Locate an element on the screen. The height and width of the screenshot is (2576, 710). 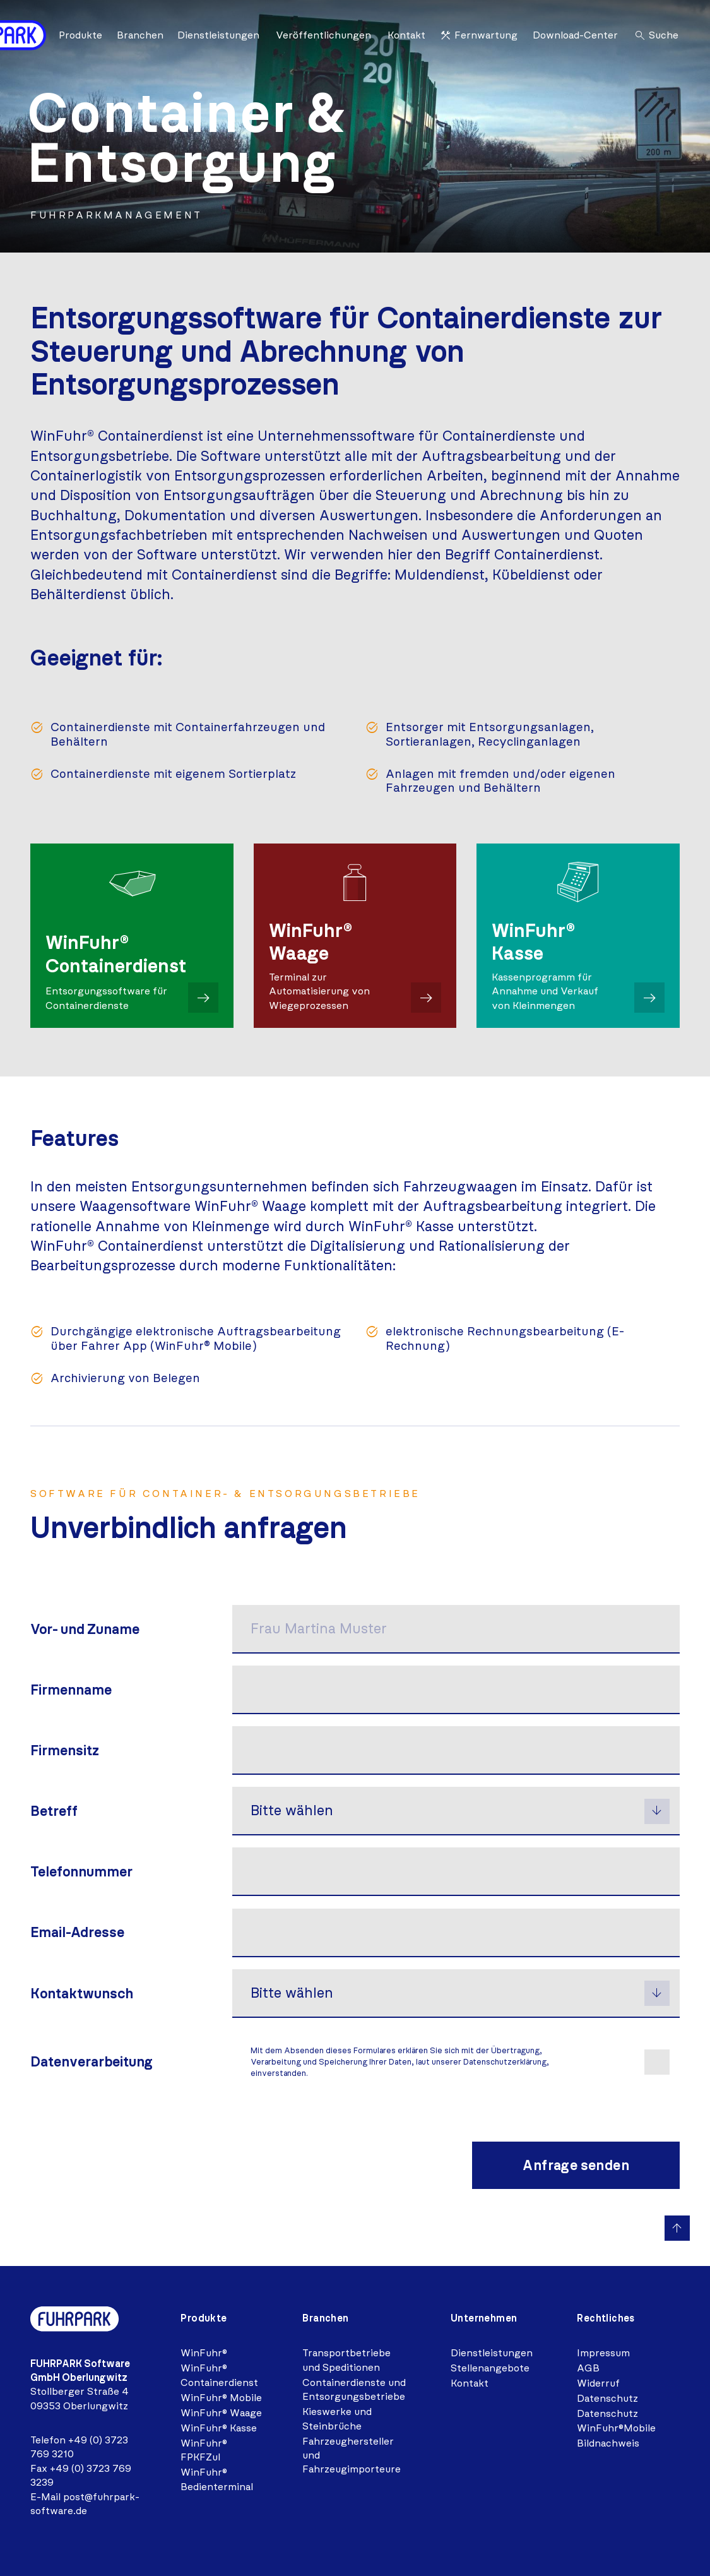
Impressum is located at coordinates (603, 2350).